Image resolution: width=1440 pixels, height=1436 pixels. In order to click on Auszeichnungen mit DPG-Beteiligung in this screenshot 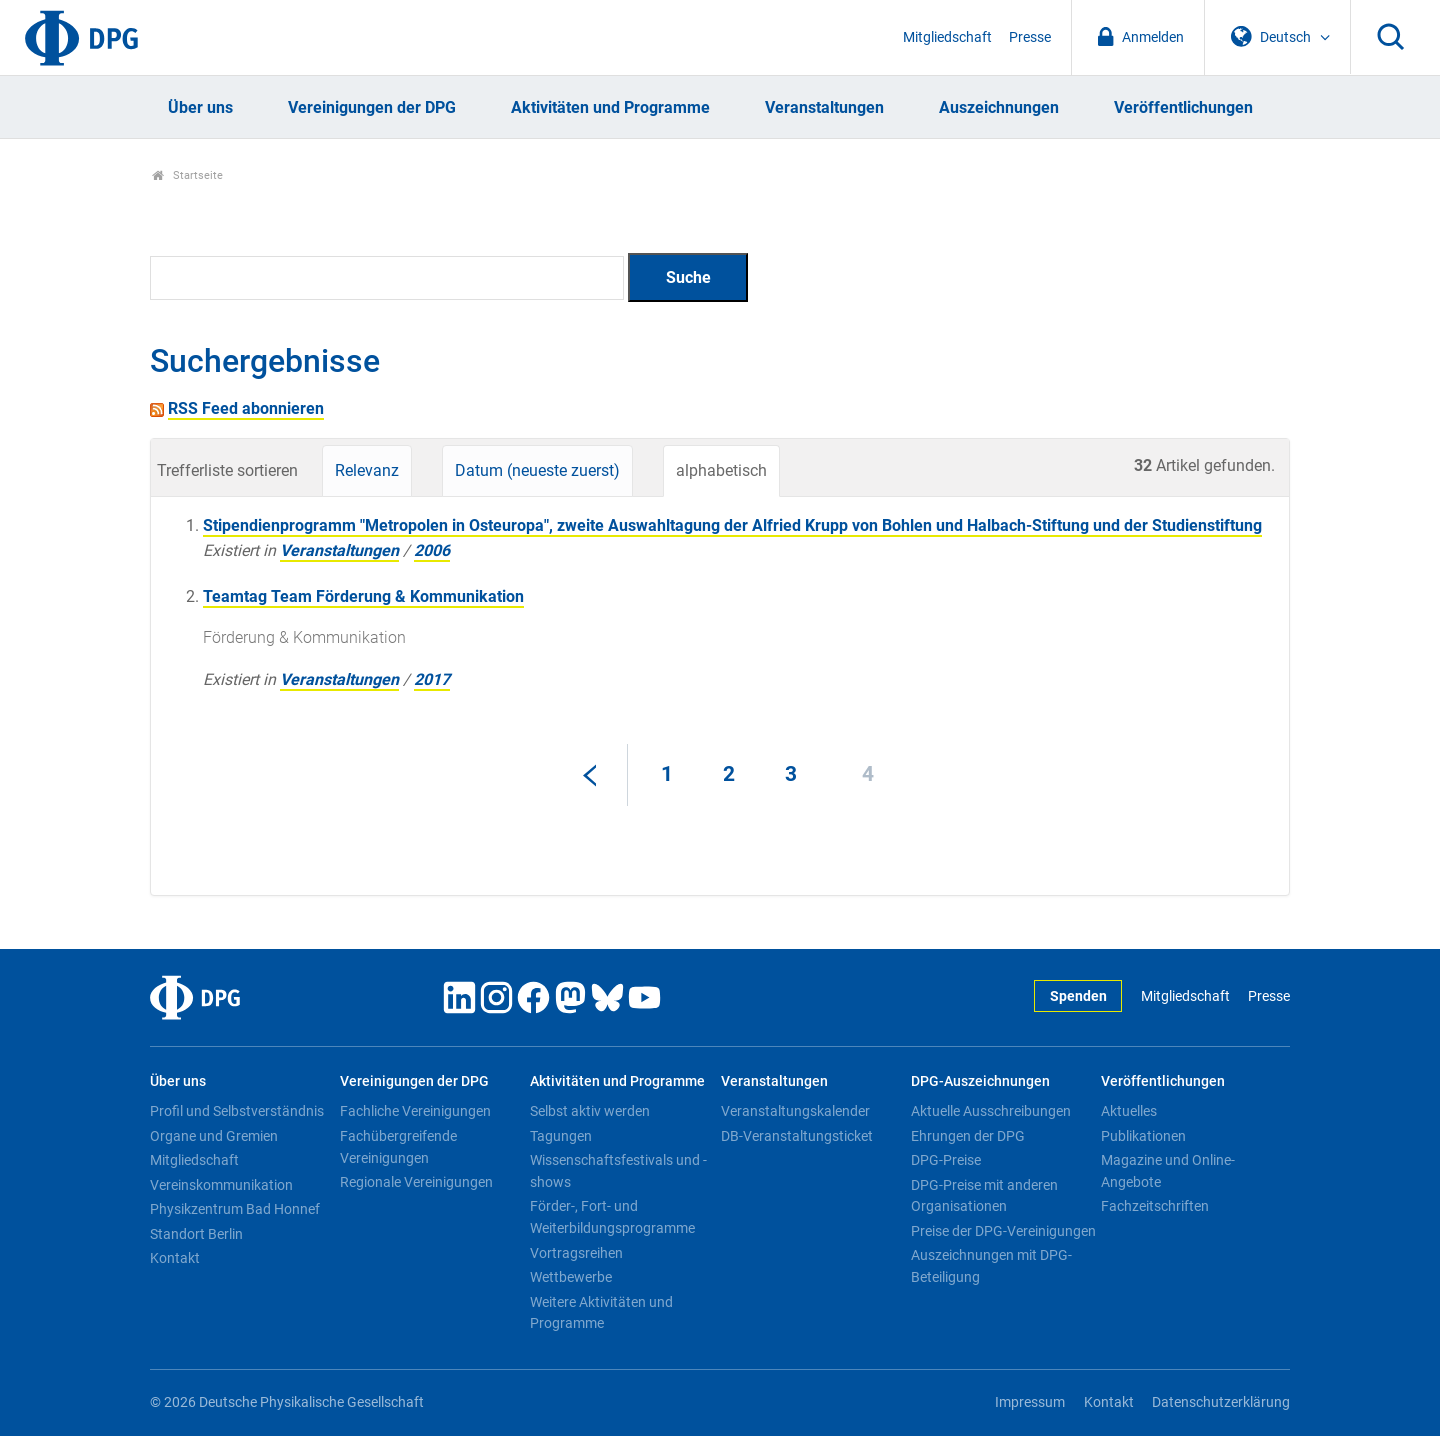, I will do `click(991, 1266)`.